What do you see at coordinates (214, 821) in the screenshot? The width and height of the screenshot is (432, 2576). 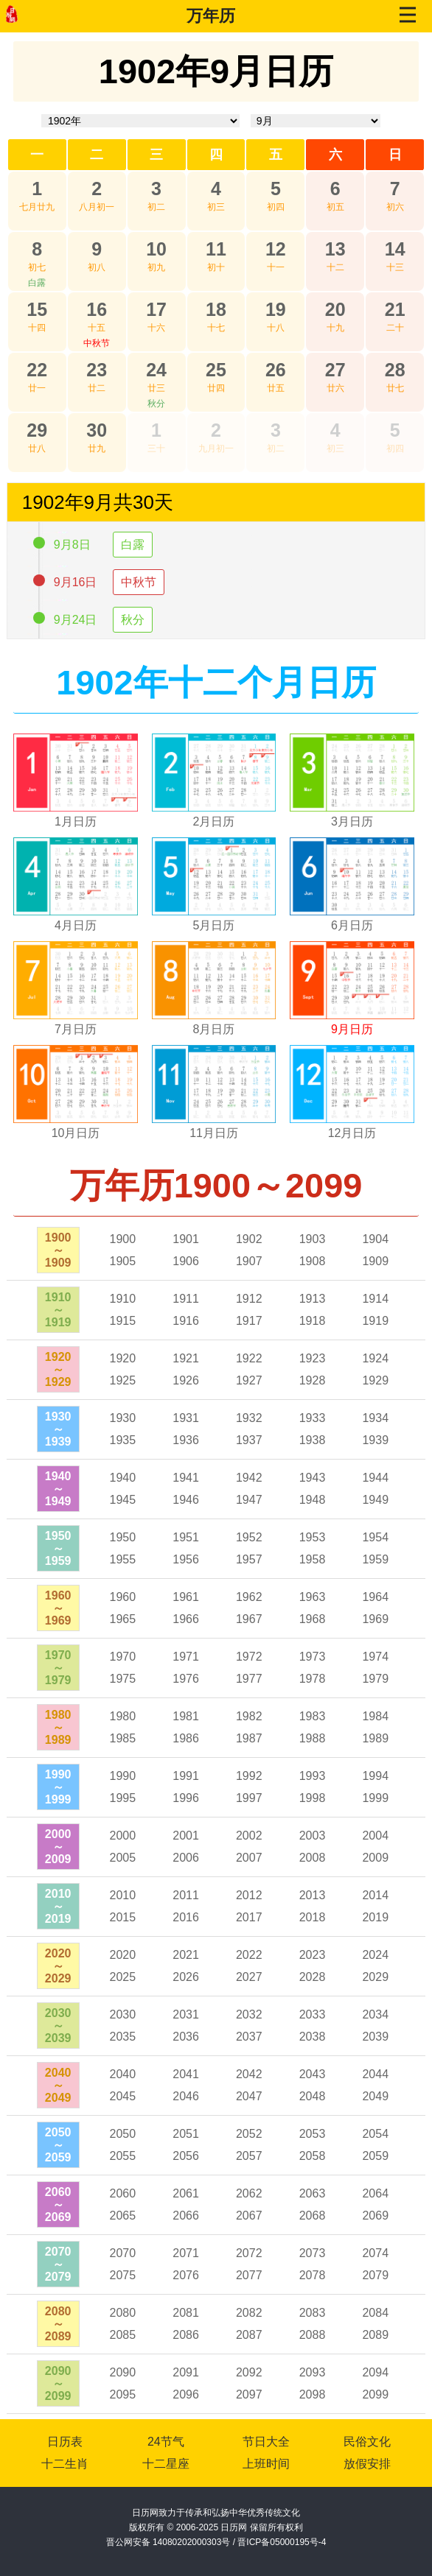 I see `2月日历` at bounding box center [214, 821].